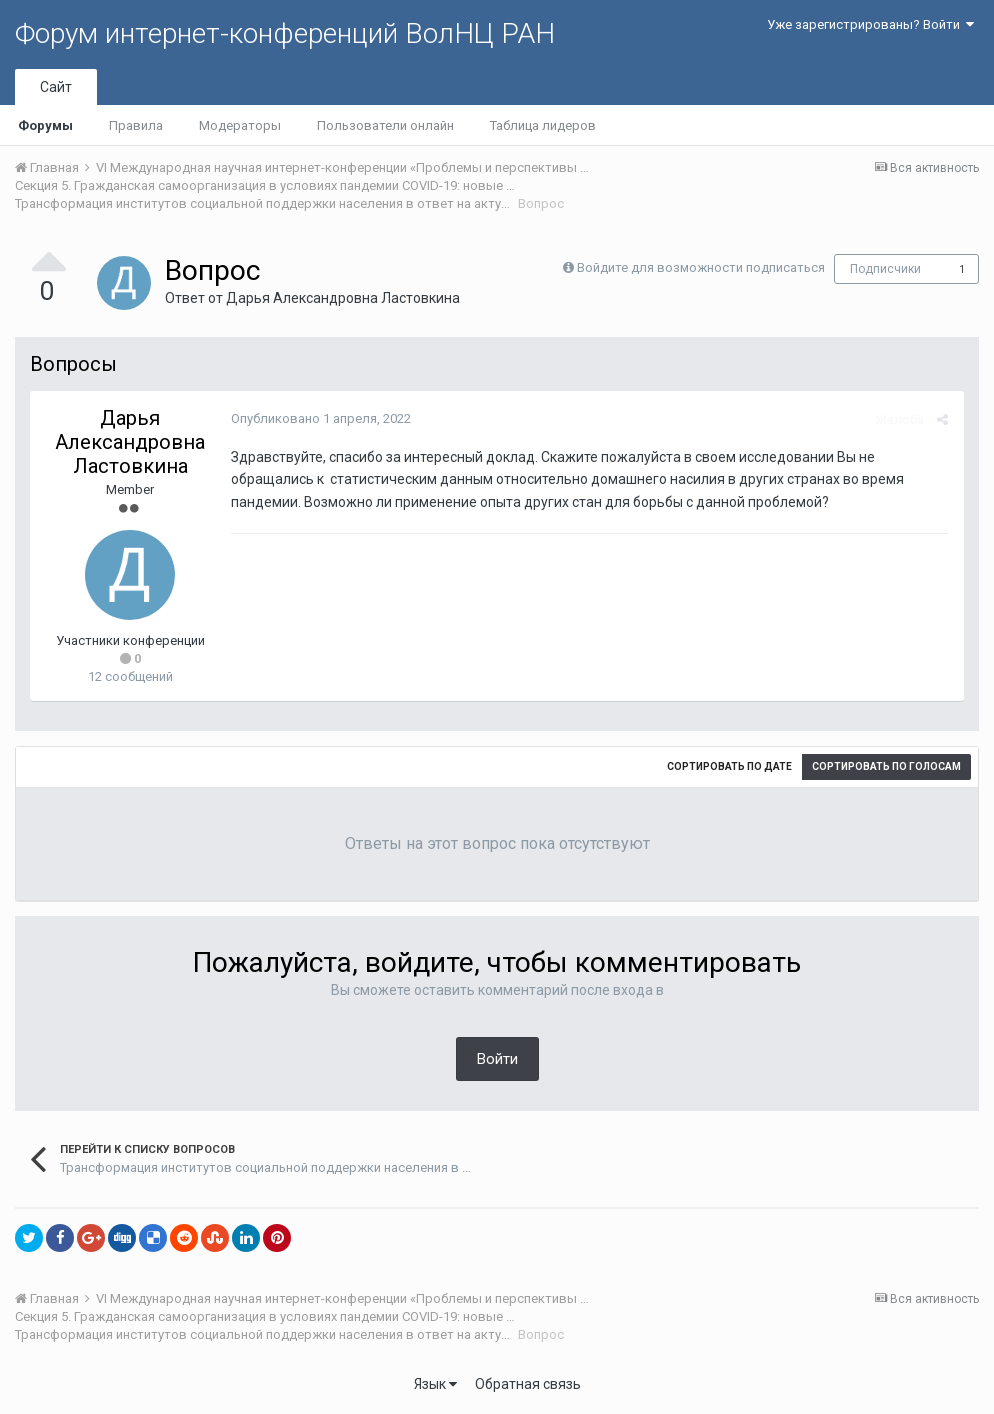  I want to click on Подписчики, so click(885, 269).